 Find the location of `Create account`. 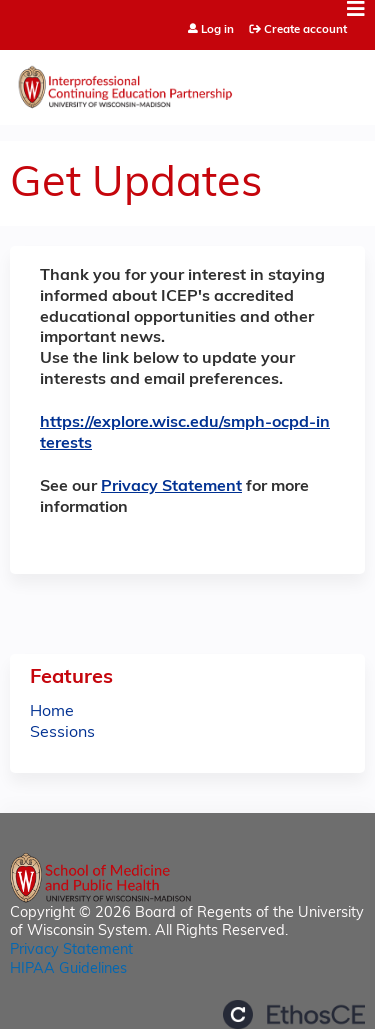

Create account is located at coordinates (305, 30).